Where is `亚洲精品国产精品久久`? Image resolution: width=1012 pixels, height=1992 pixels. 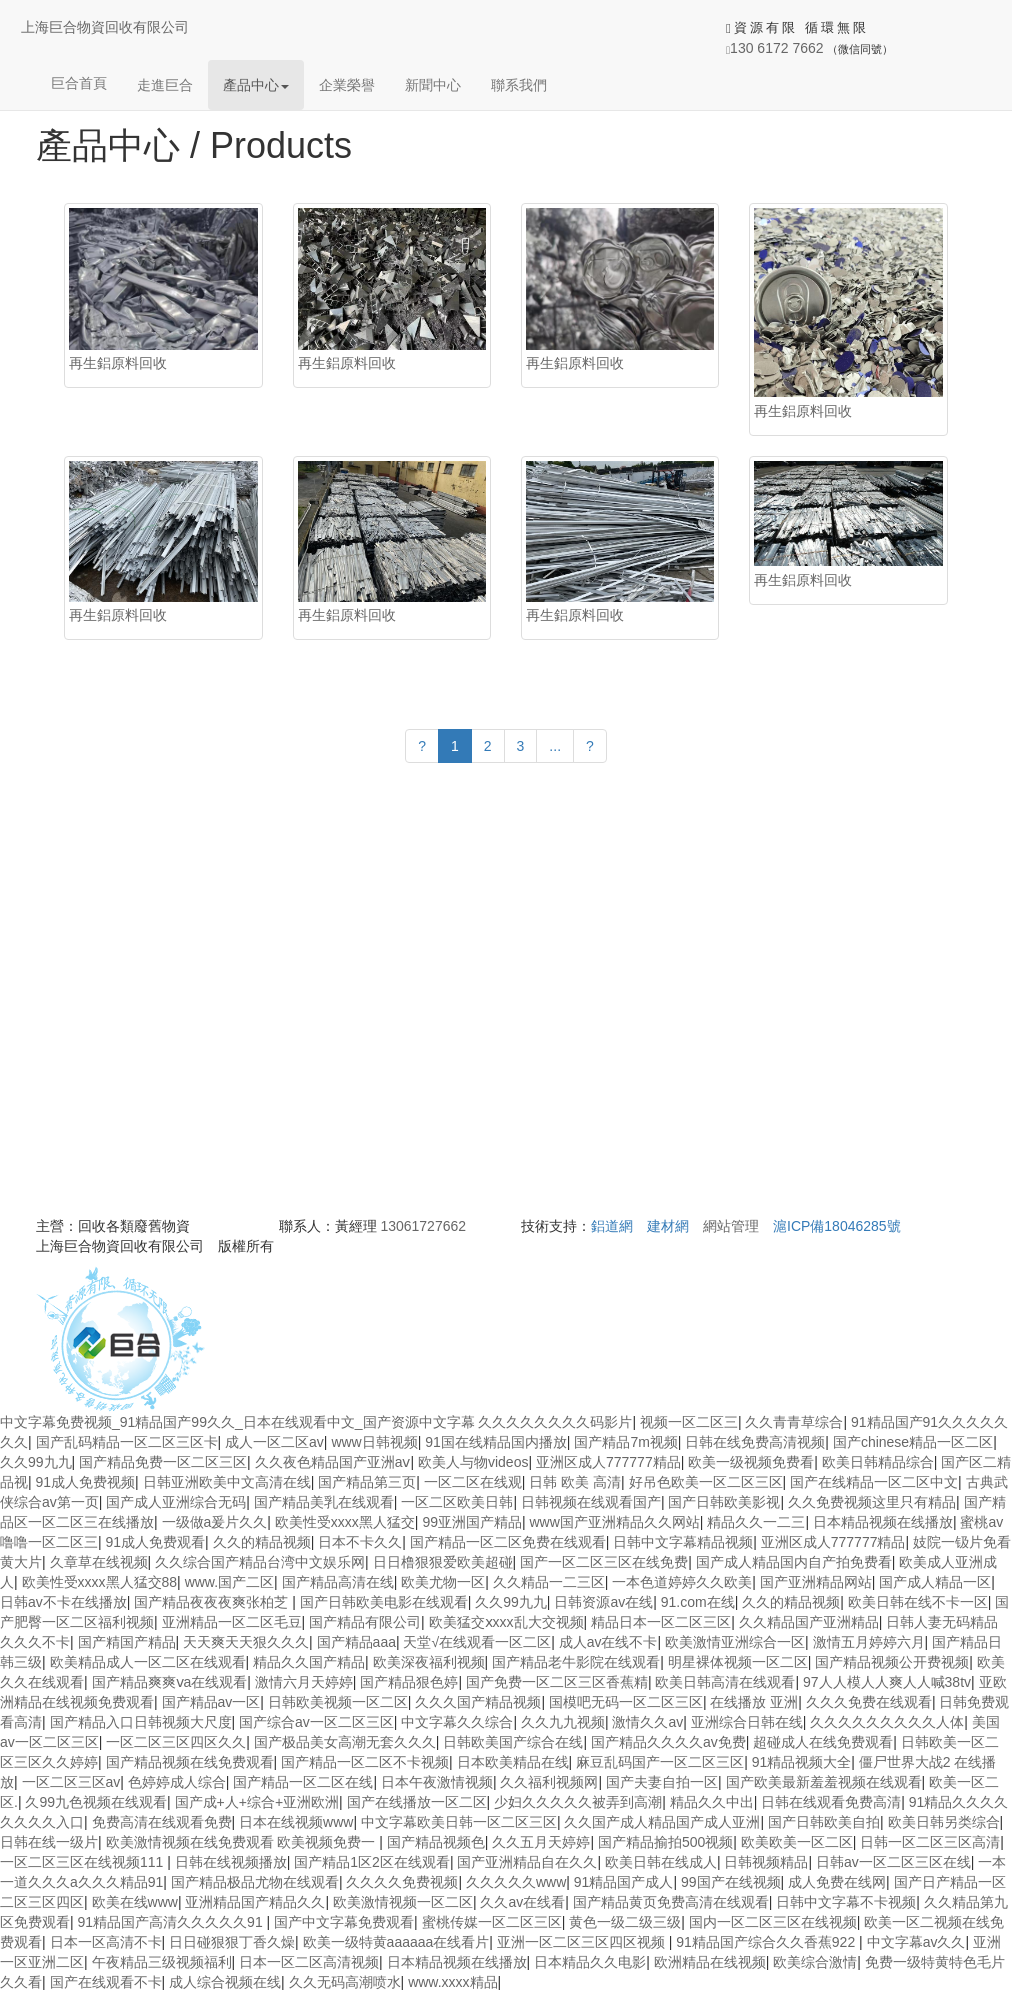 亚洲精品国产精品久久 is located at coordinates (255, 1902).